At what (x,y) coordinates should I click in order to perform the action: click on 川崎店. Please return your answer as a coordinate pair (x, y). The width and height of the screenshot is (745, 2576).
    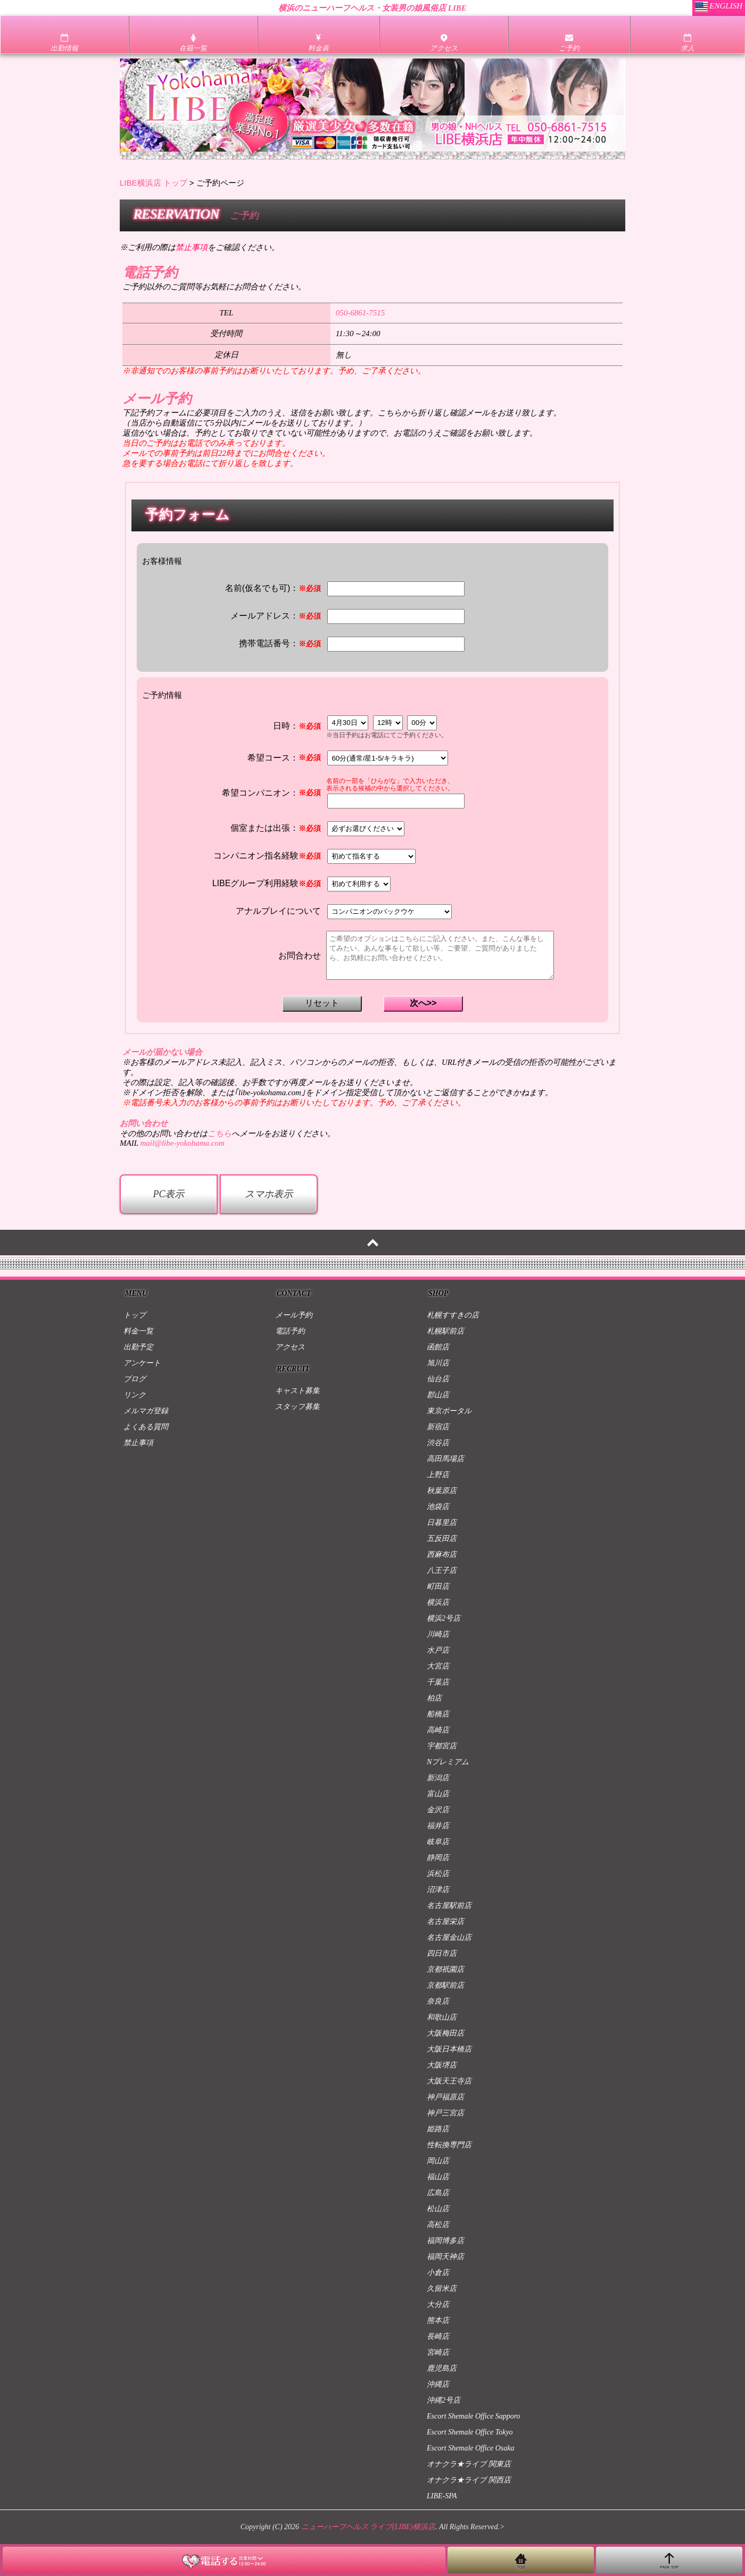
    Looking at the image, I should click on (438, 1634).